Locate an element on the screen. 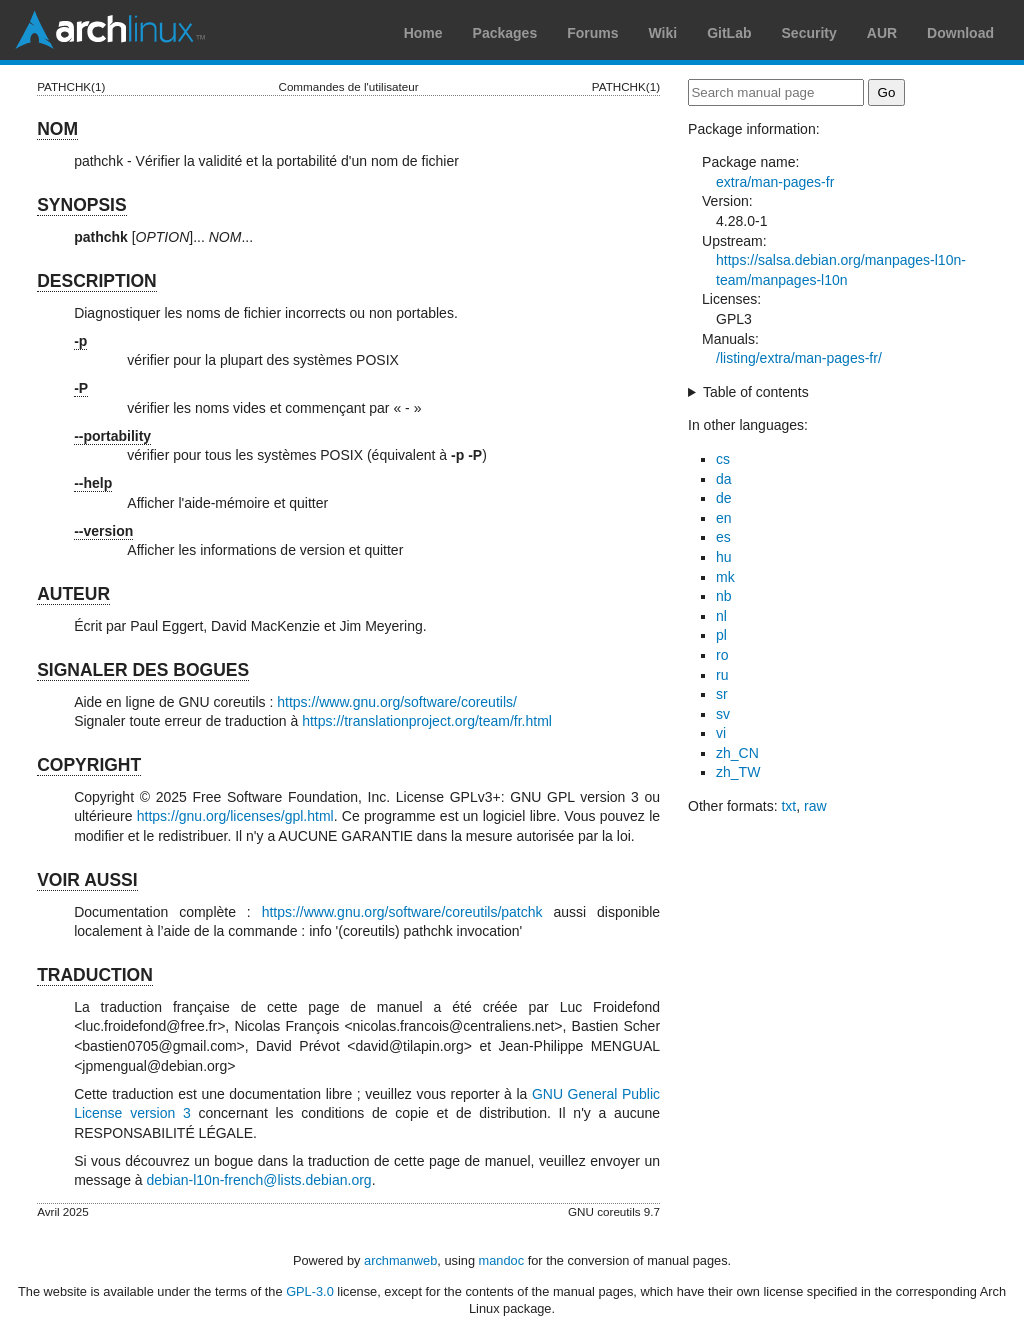 The height and width of the screenshot is (1334, 1024). nl is located at coordinates (721, 616).